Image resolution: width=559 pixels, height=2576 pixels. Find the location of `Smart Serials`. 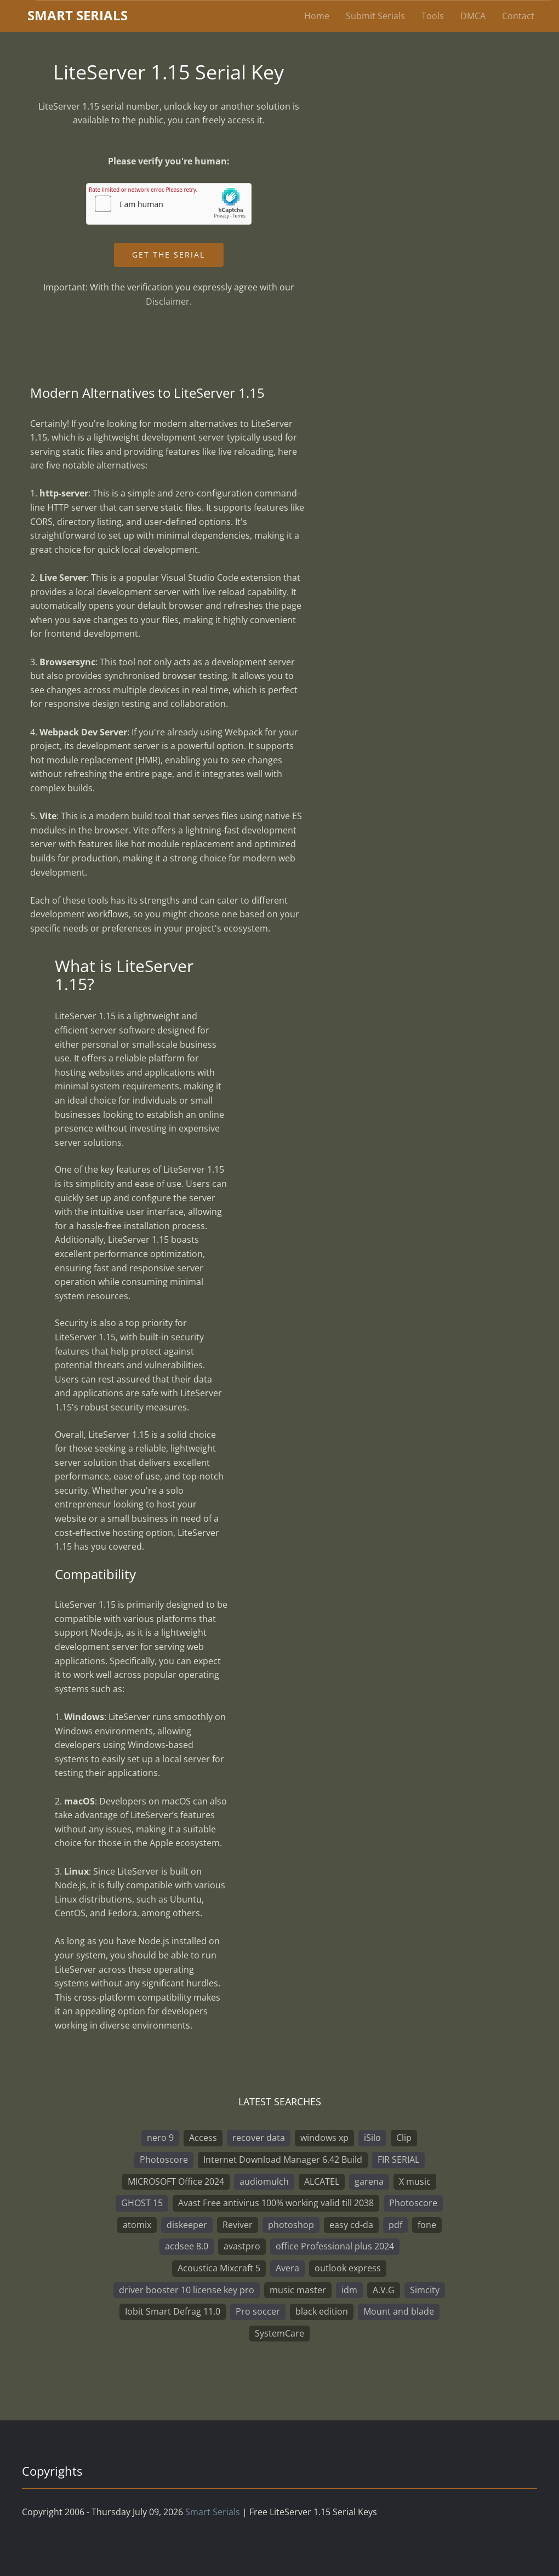

Smart Serials is located at coordinates (212, 2512).